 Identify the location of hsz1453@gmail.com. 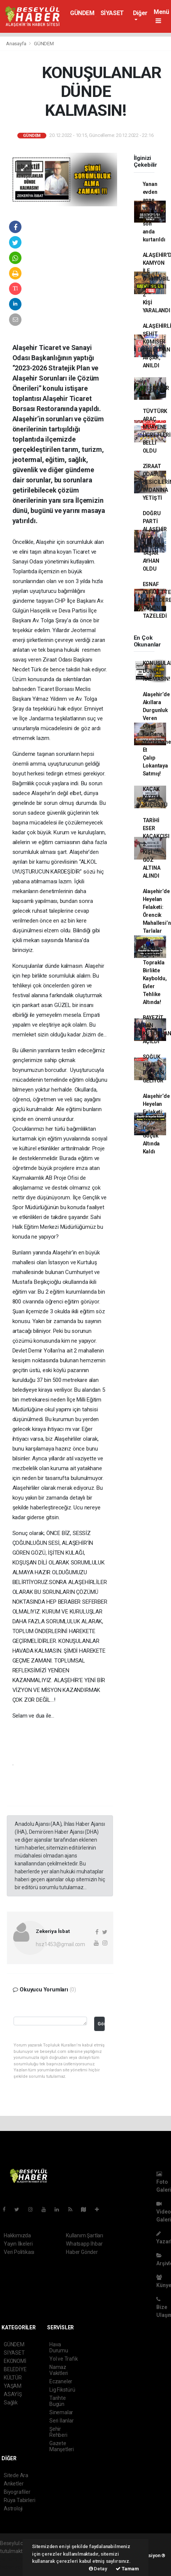
(60, 1944).